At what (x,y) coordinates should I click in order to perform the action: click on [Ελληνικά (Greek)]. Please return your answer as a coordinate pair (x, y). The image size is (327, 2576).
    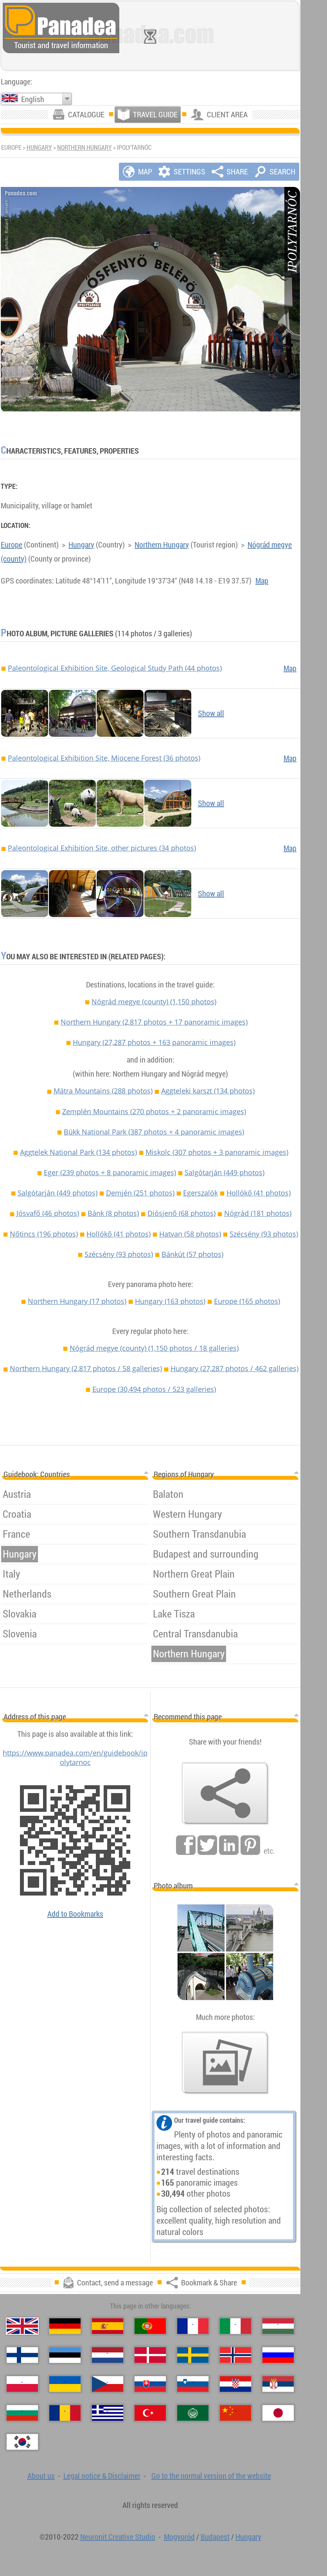
    Looking at the image, I should click on (107, 2413).